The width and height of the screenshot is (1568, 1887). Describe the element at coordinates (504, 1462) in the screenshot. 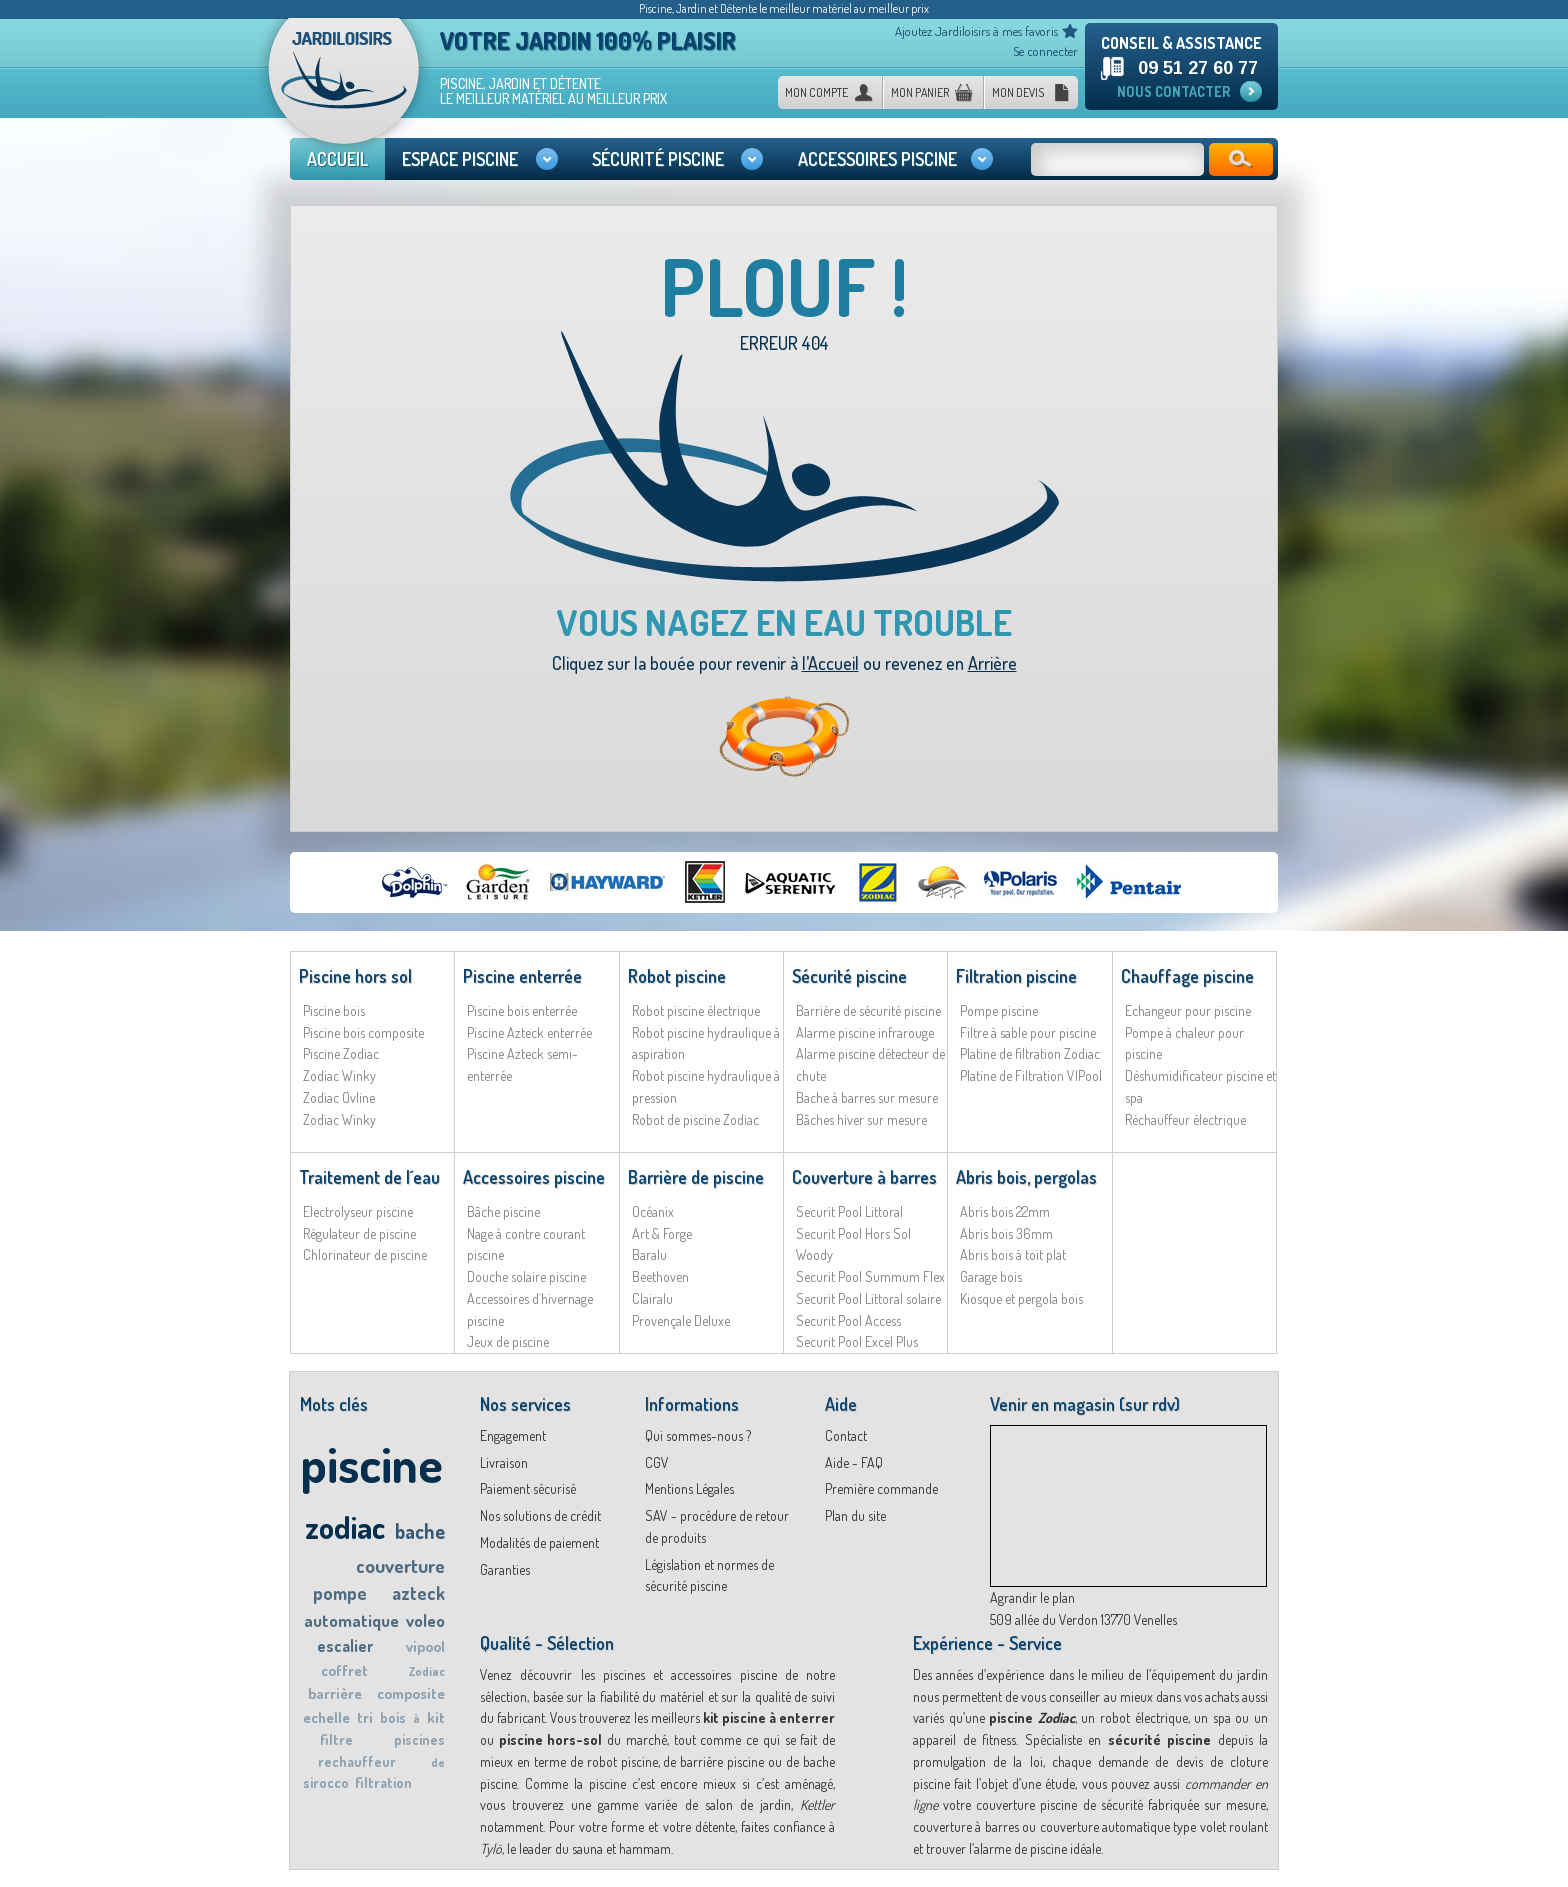

I see `Livraison` at that location.